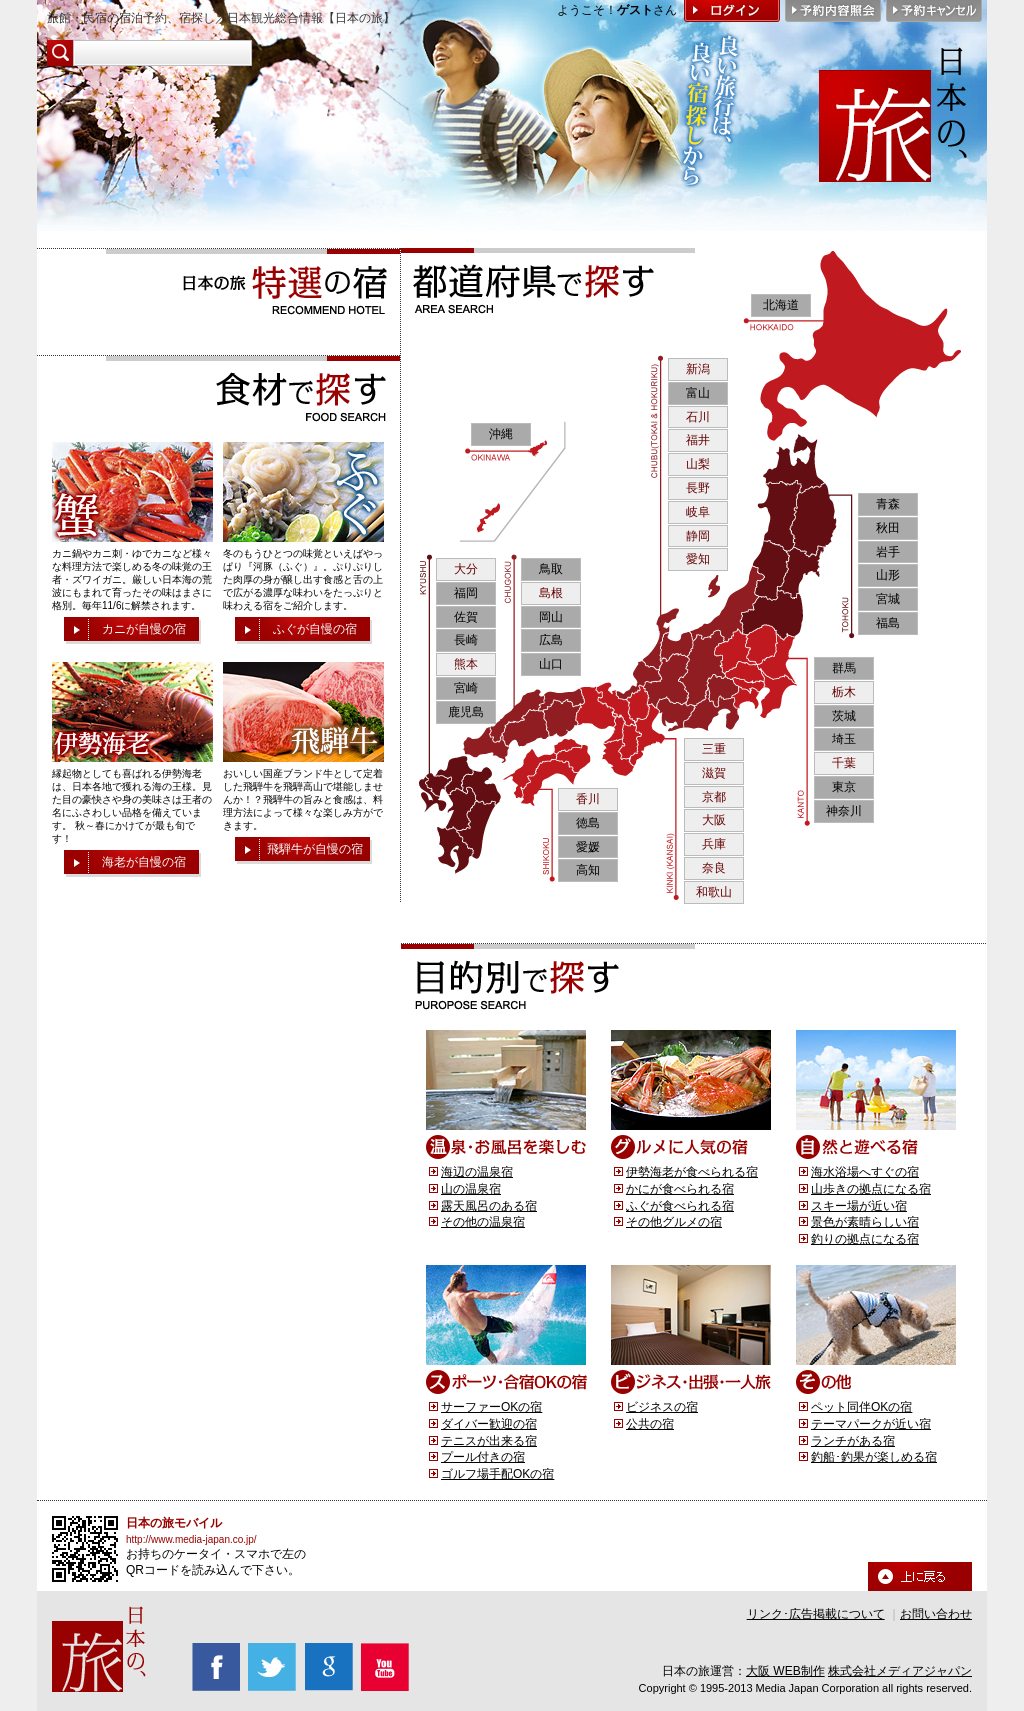 The image size is (1024, 1711). I want to click on ゴルフ場手配OKの宿, so click(497, 1474).